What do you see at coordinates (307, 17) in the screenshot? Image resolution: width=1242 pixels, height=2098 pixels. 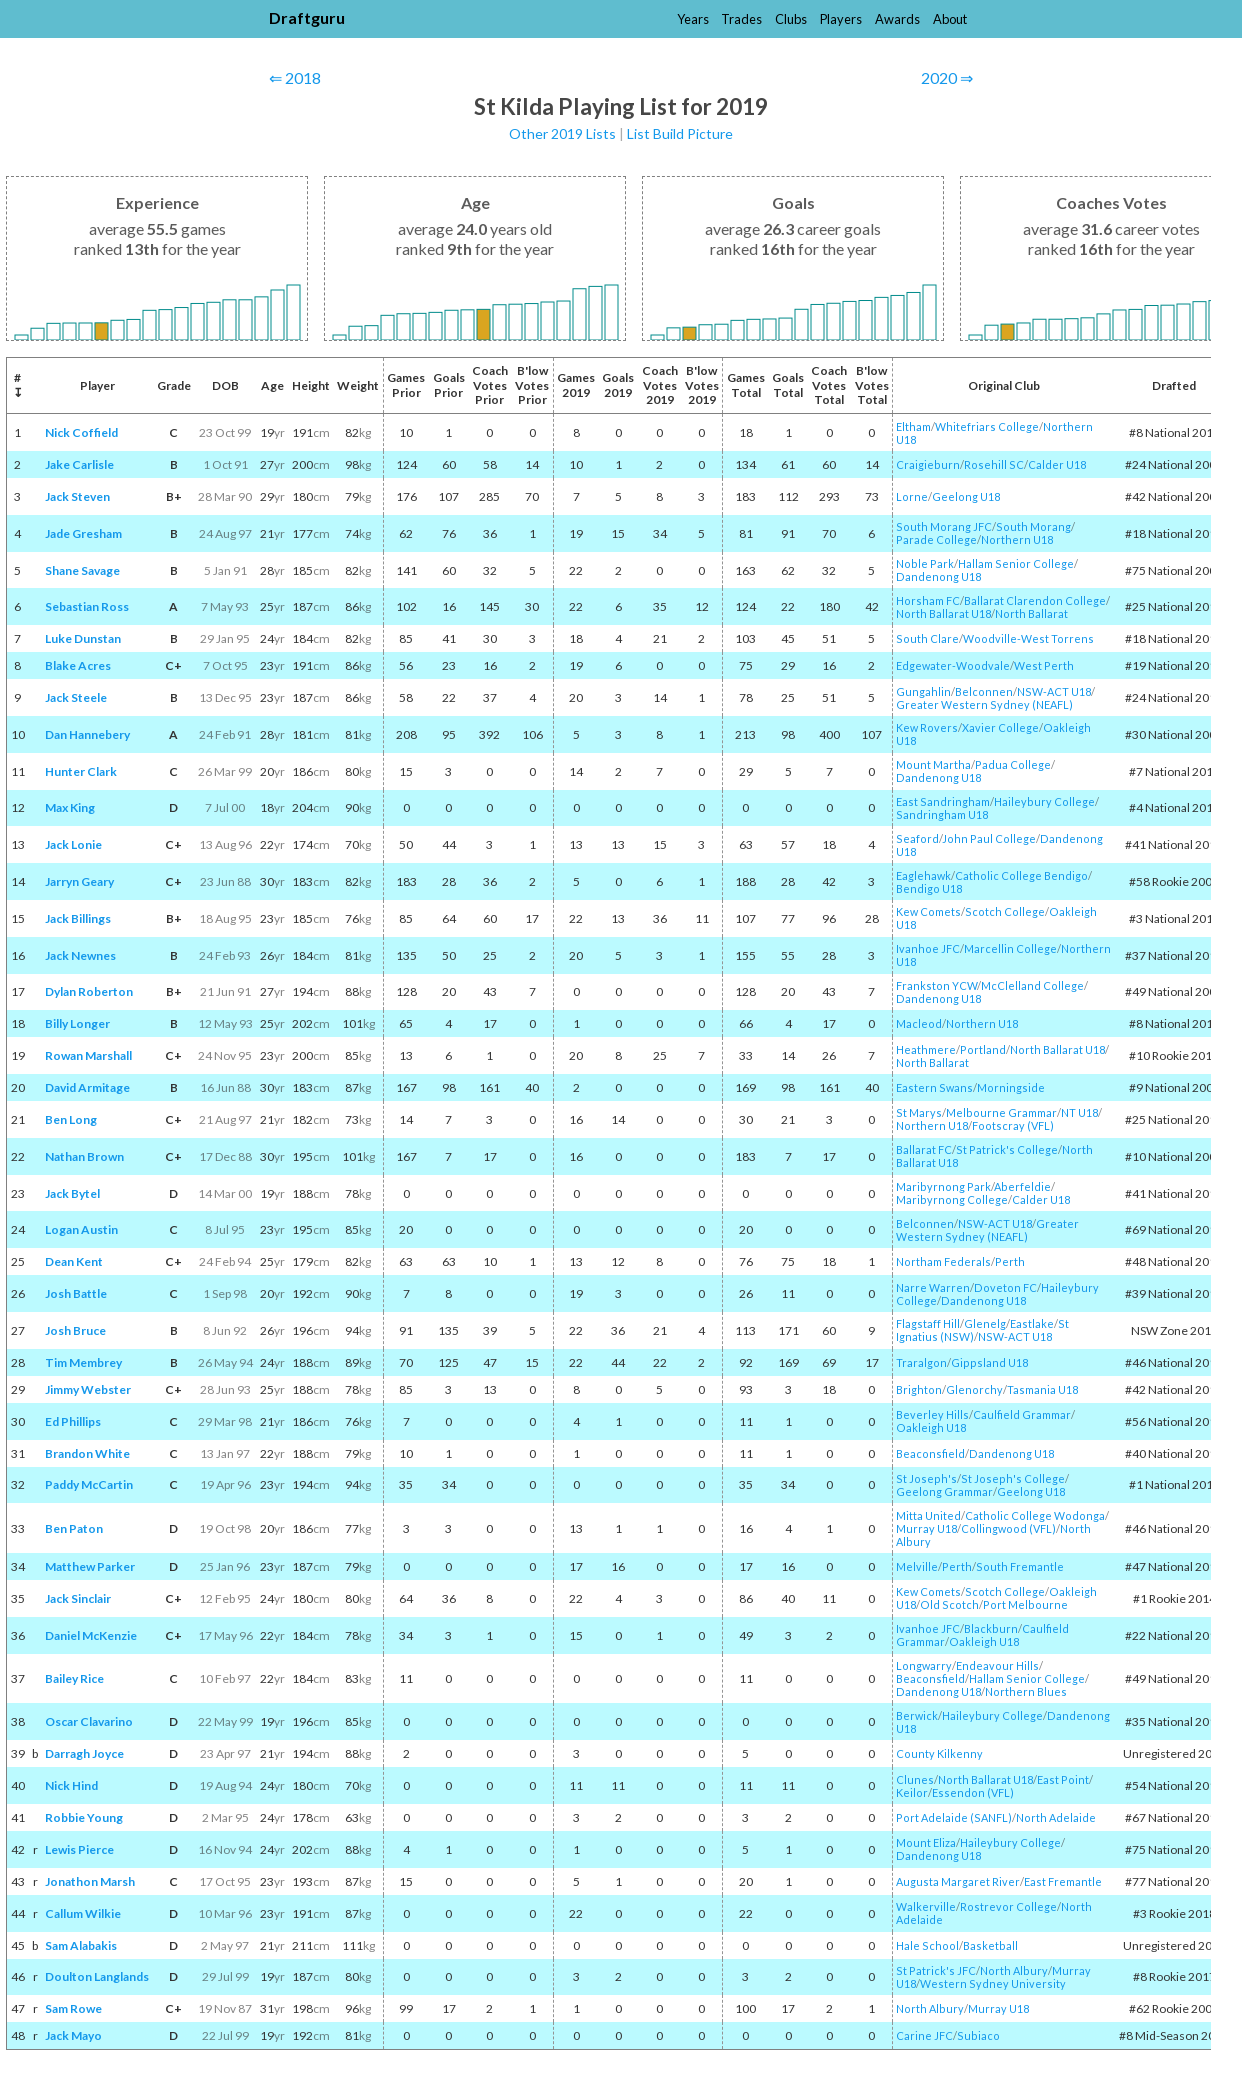 I see `Draftguru` at bounding box center [307, 17].